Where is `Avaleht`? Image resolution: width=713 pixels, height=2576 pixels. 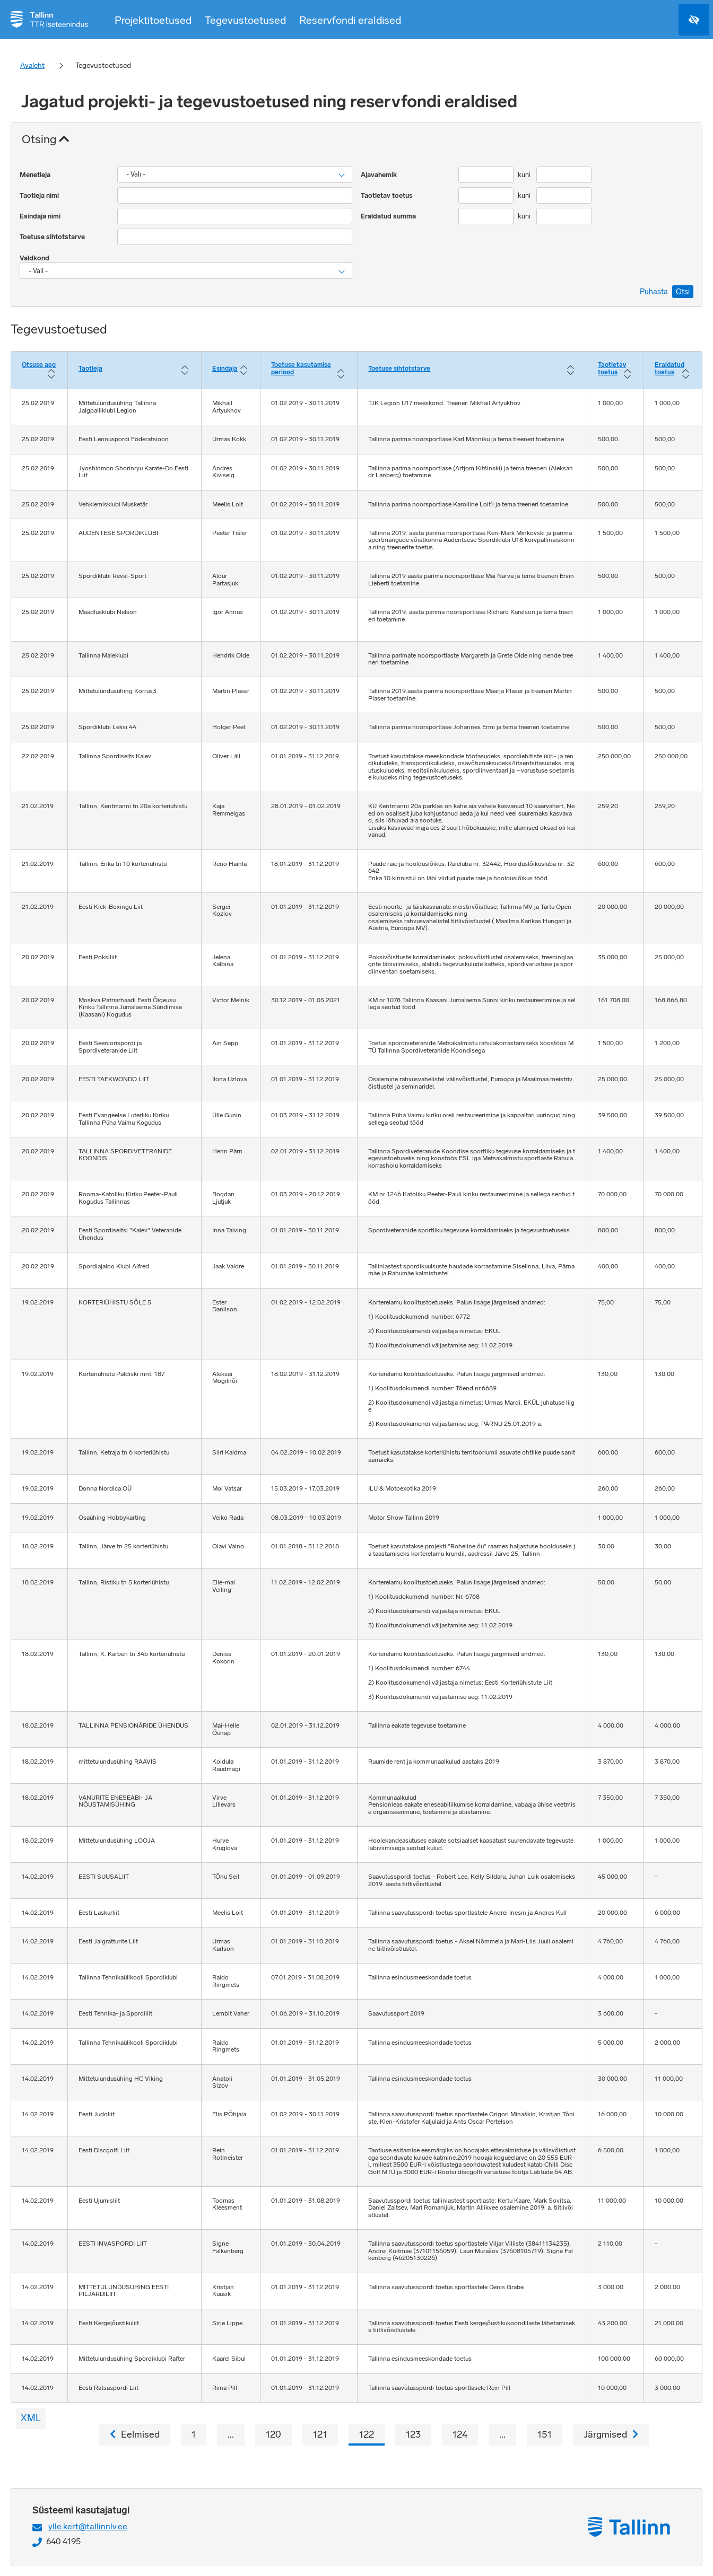
Avaleht is located at coordinates (32, 65).